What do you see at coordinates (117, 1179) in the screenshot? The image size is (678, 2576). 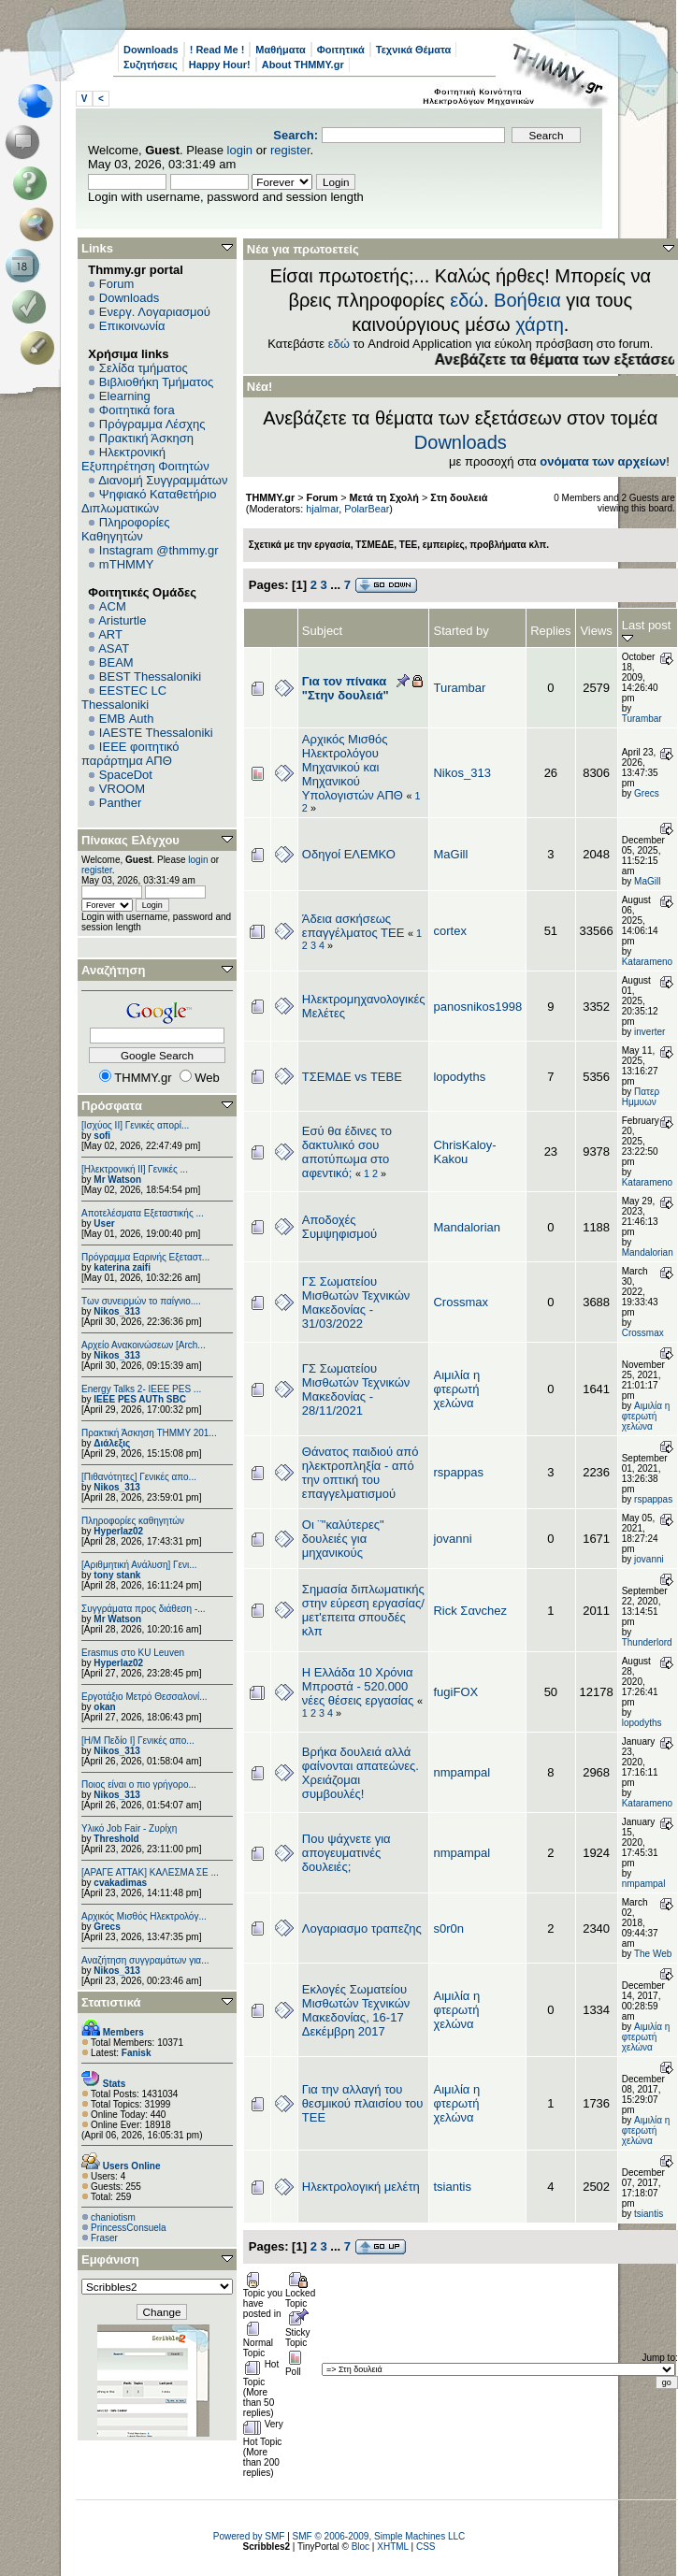 I see `Mr Watson` at bounding box center [117, 1179].